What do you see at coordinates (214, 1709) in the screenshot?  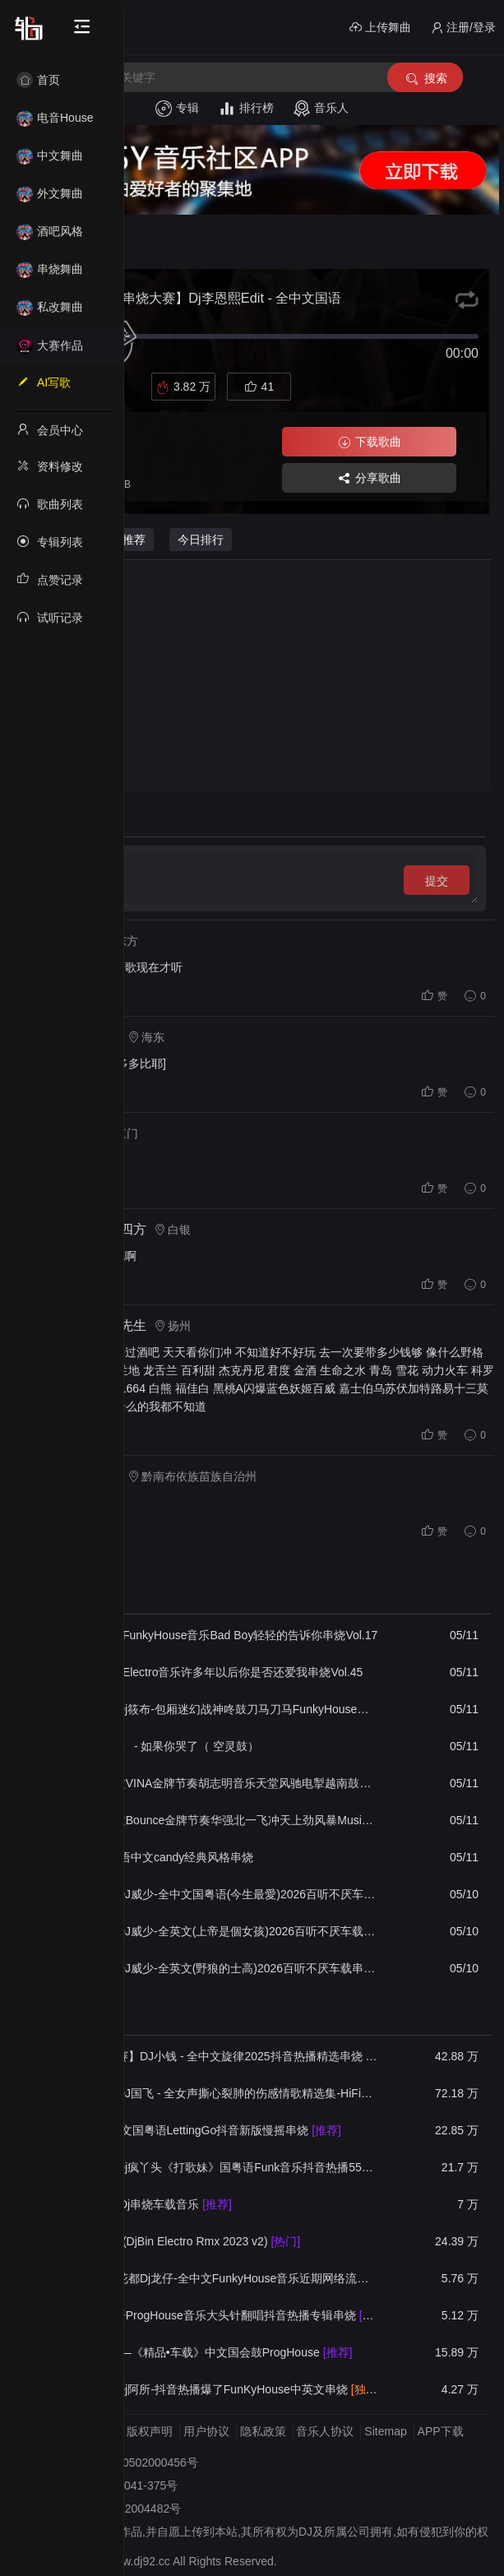 I see `【55Y独家】Dj筱布-包厢迷幻战神咚鼓刀马刀马FunkyHouse串烧` at bounding box center [214, 1709].